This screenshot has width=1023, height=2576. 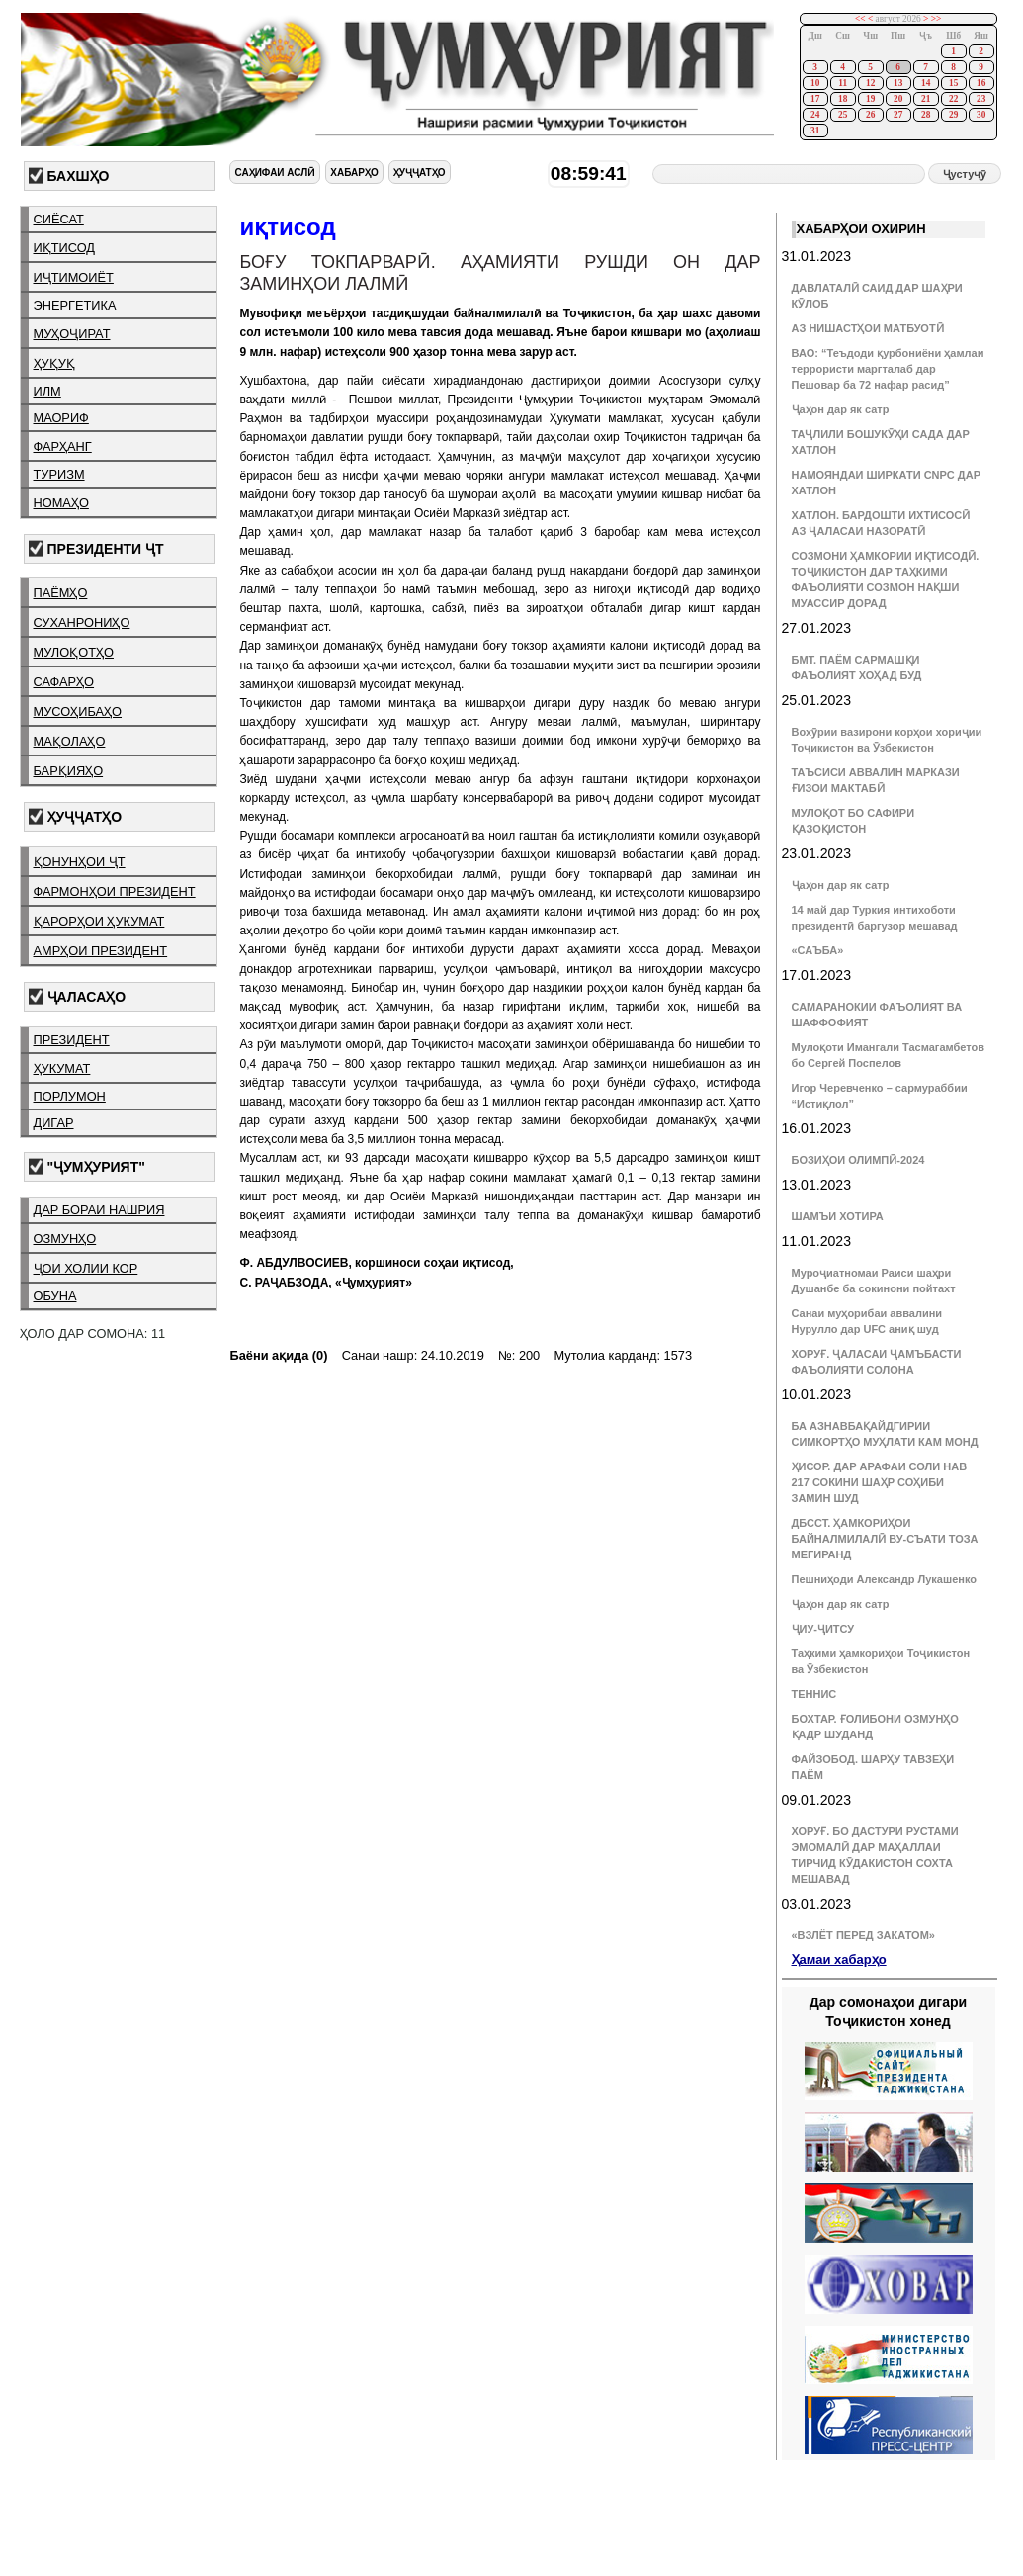 I want to click on озмунҳо, so click(x=65, y=1238).